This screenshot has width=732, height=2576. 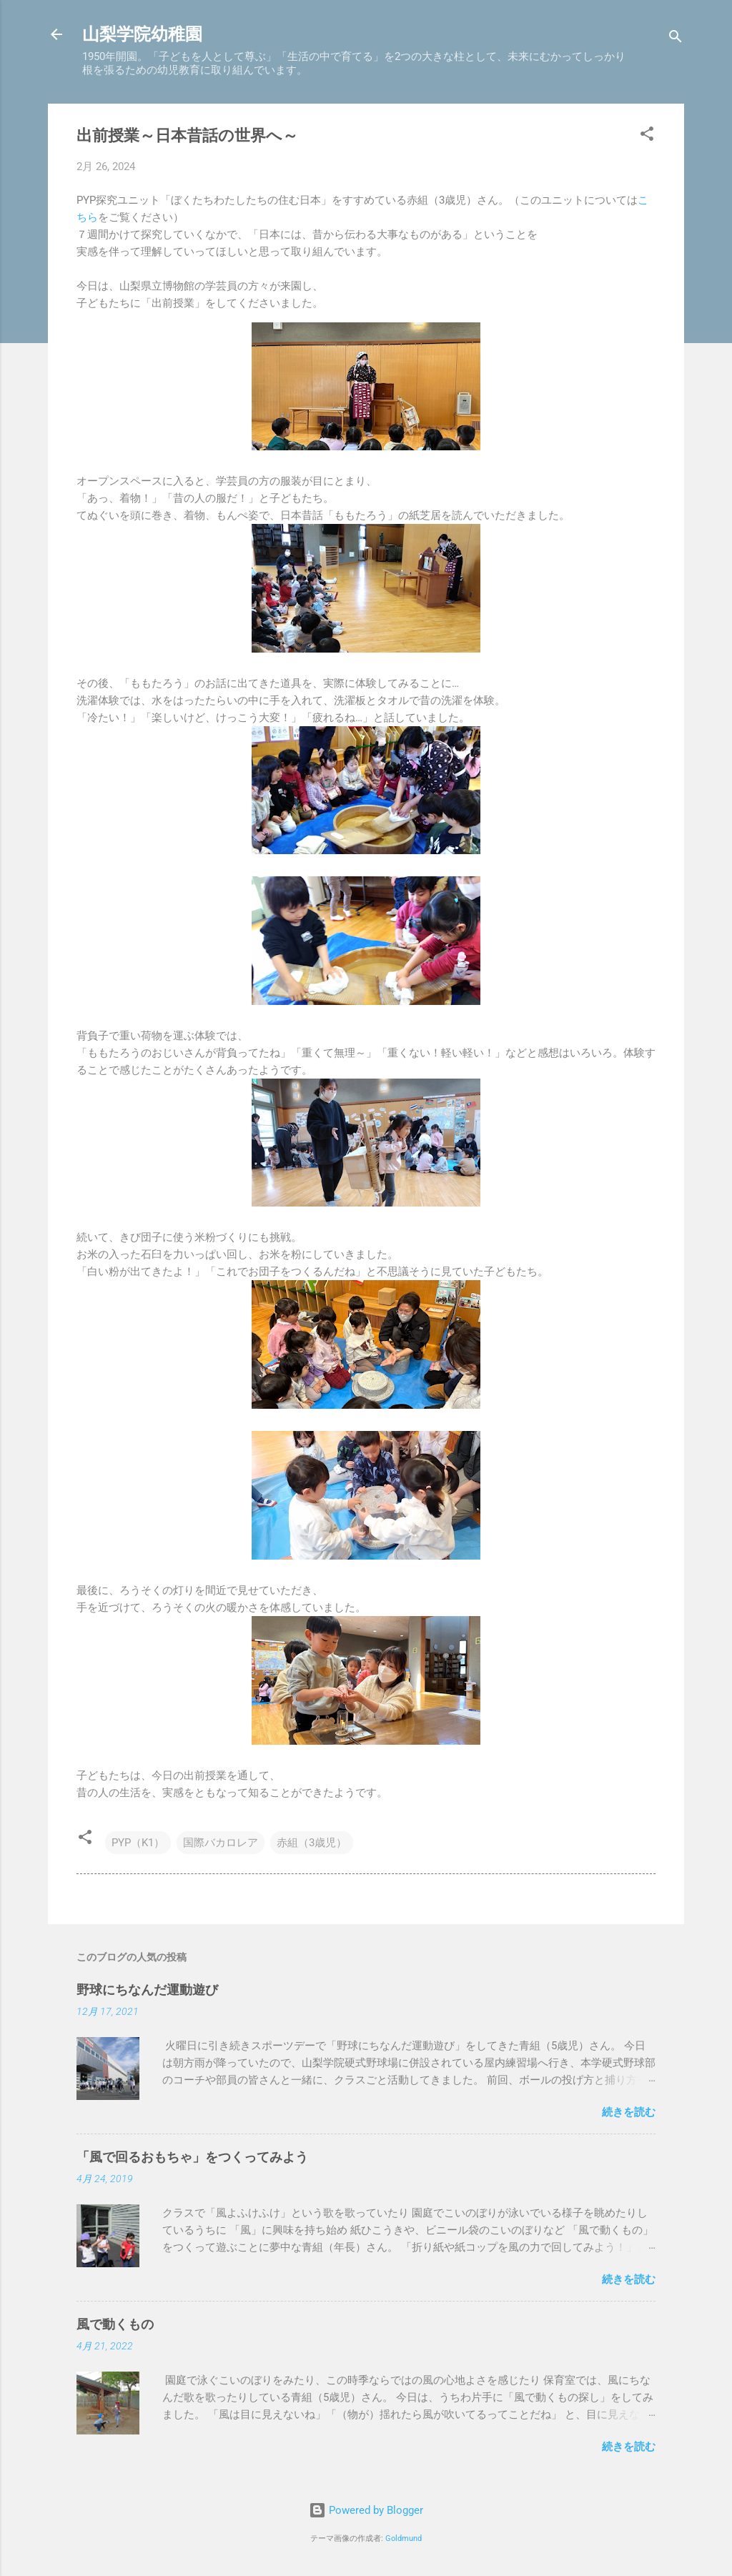 I want to click on PYP（K1）, so click(x=138, y=1842).